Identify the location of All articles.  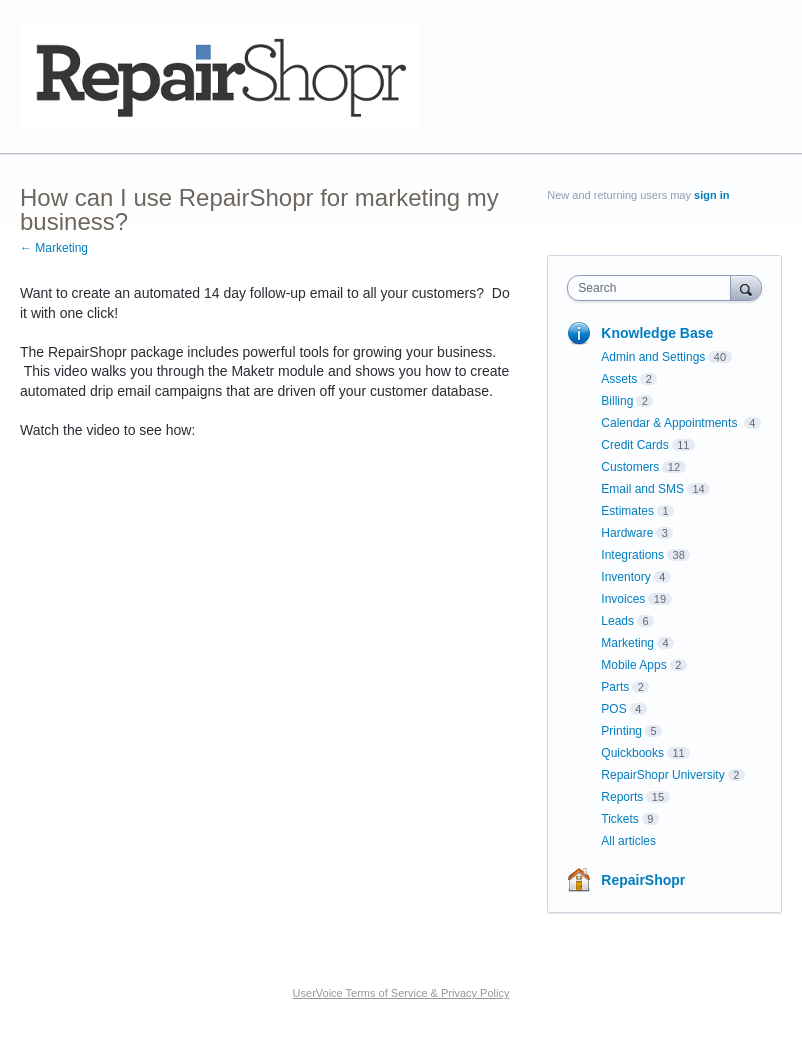
(628, 841).